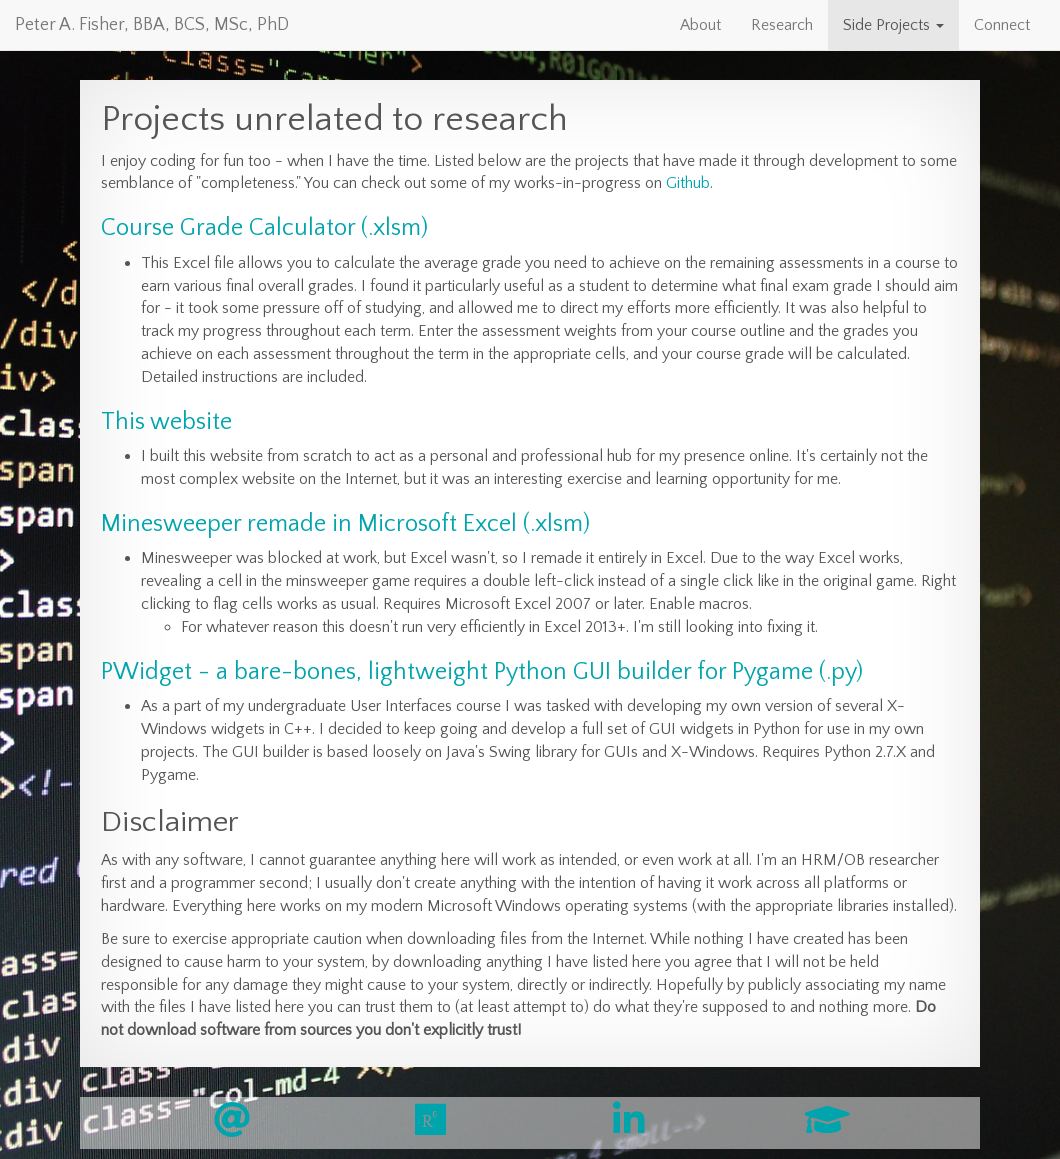 Image resolution: width=1060 pixels, height=1159 pixels. Describe the element at coordinates (782, 25) in the screenshot. I see `Research` at that location.